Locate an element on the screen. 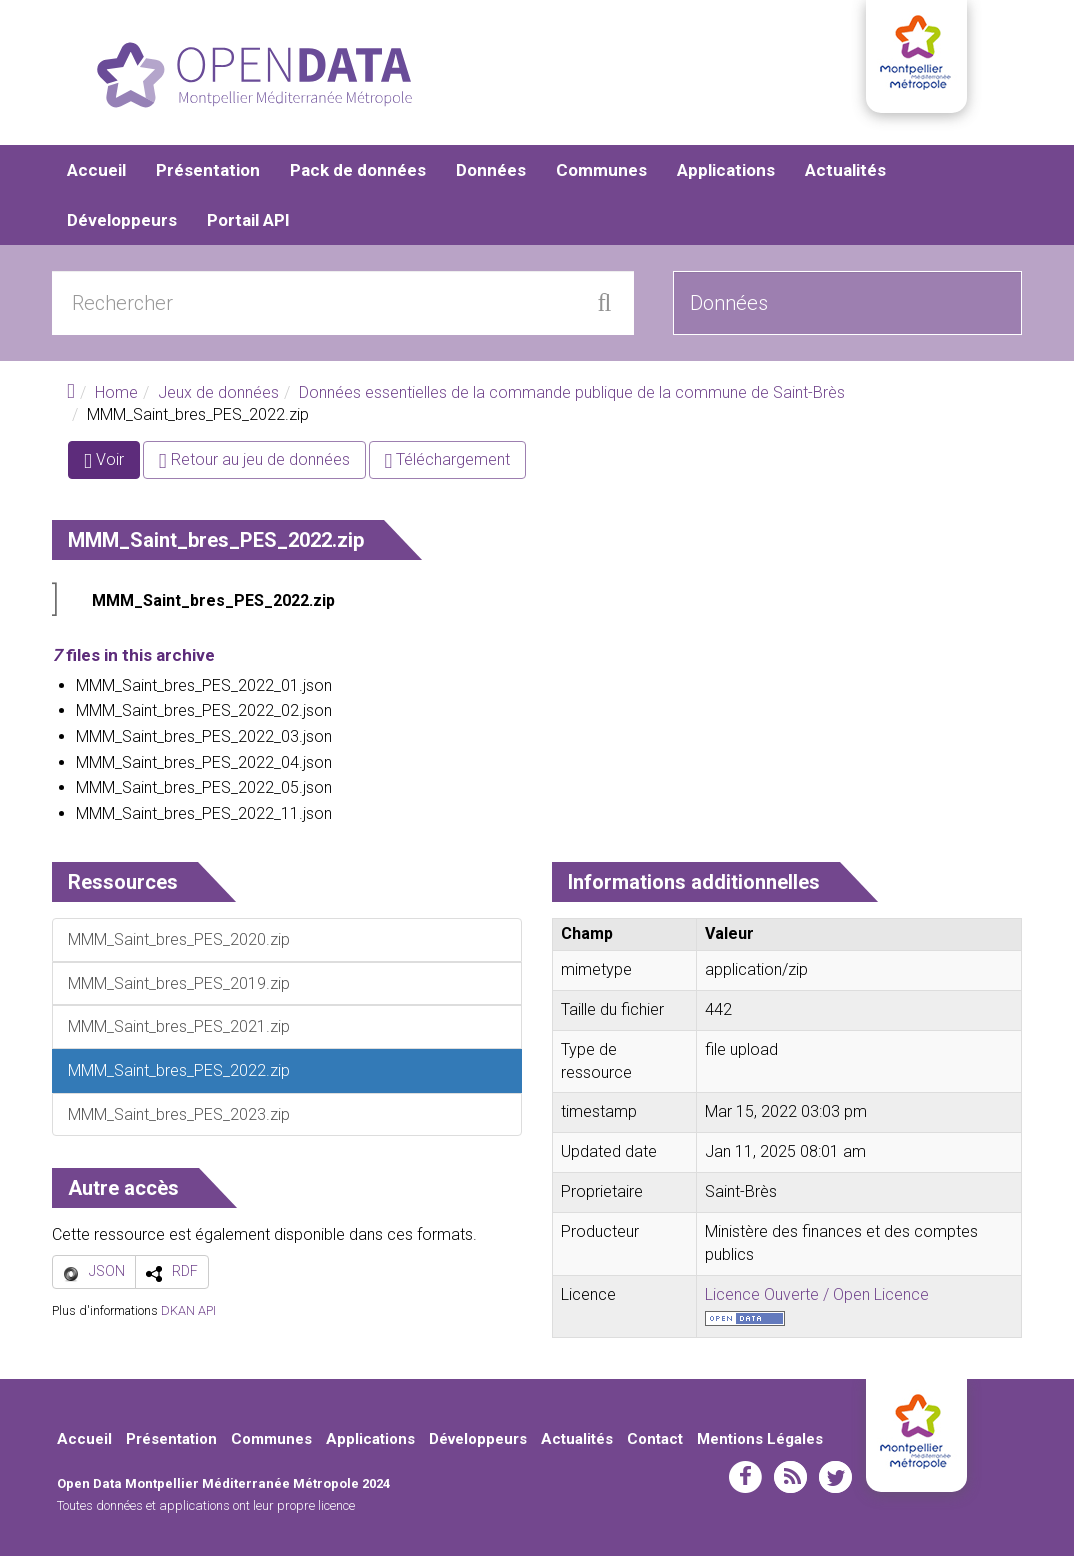 The height and width of the screenshot is (1556, 1074). Mentions Légales is located at coordinates (760, 1439).